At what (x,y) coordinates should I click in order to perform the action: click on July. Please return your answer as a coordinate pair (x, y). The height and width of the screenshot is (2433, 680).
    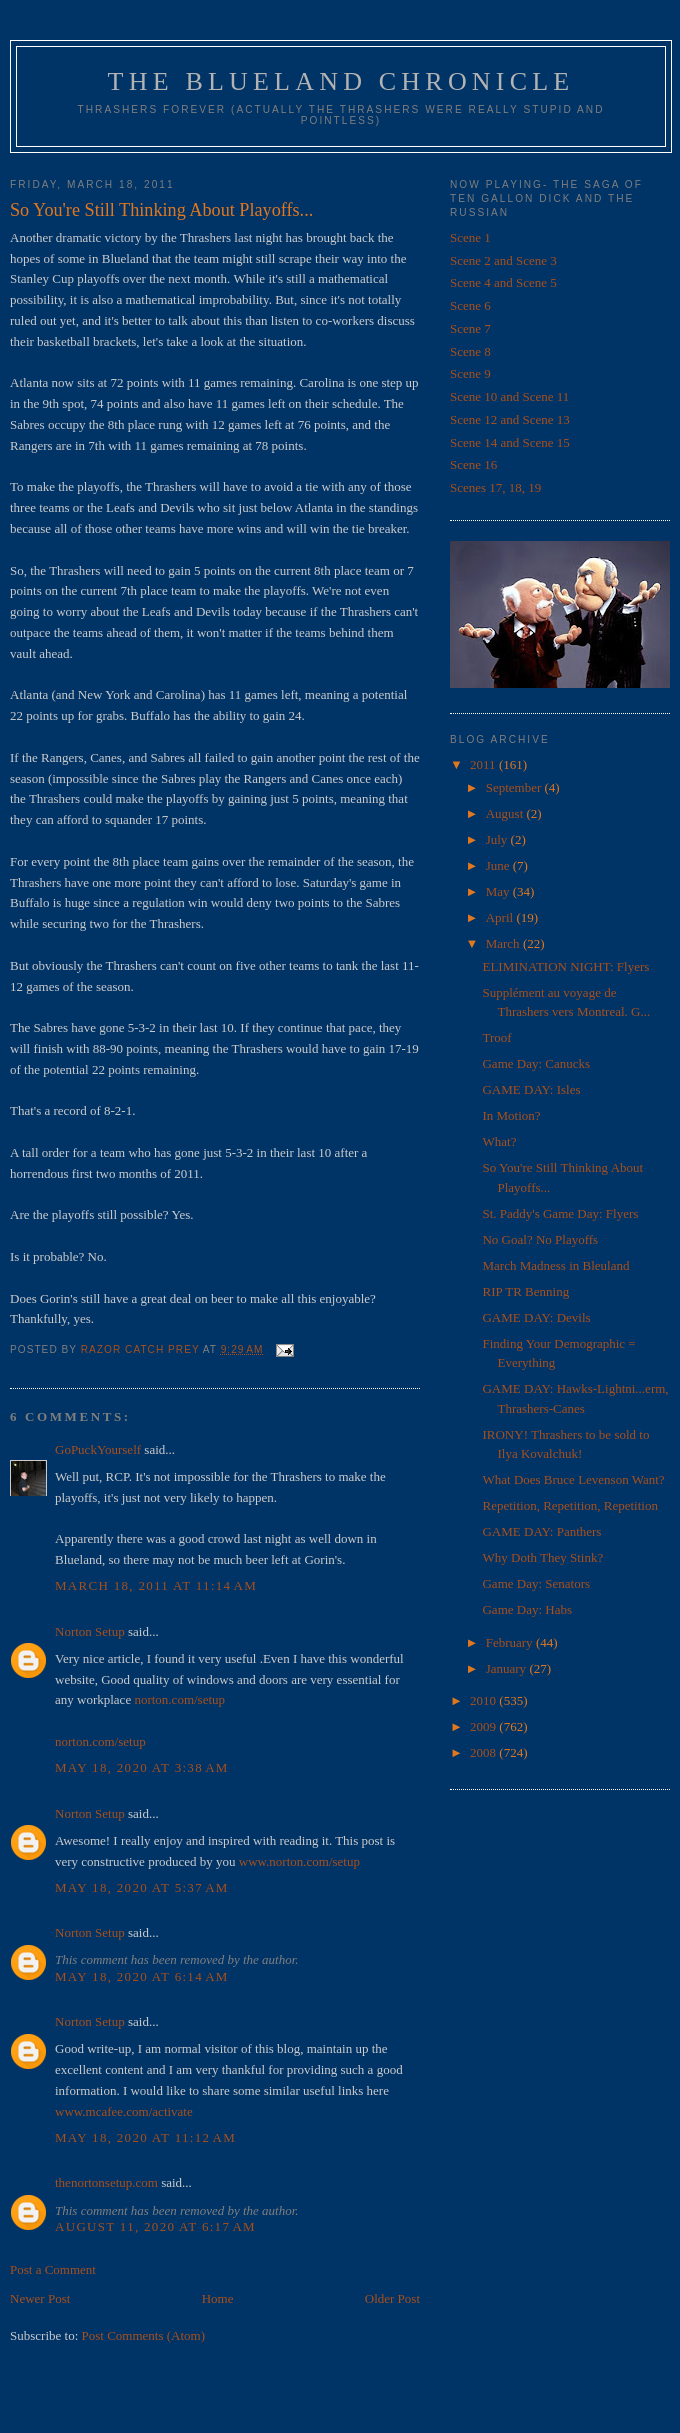
    Looking at the image, I should click on (498, 839).